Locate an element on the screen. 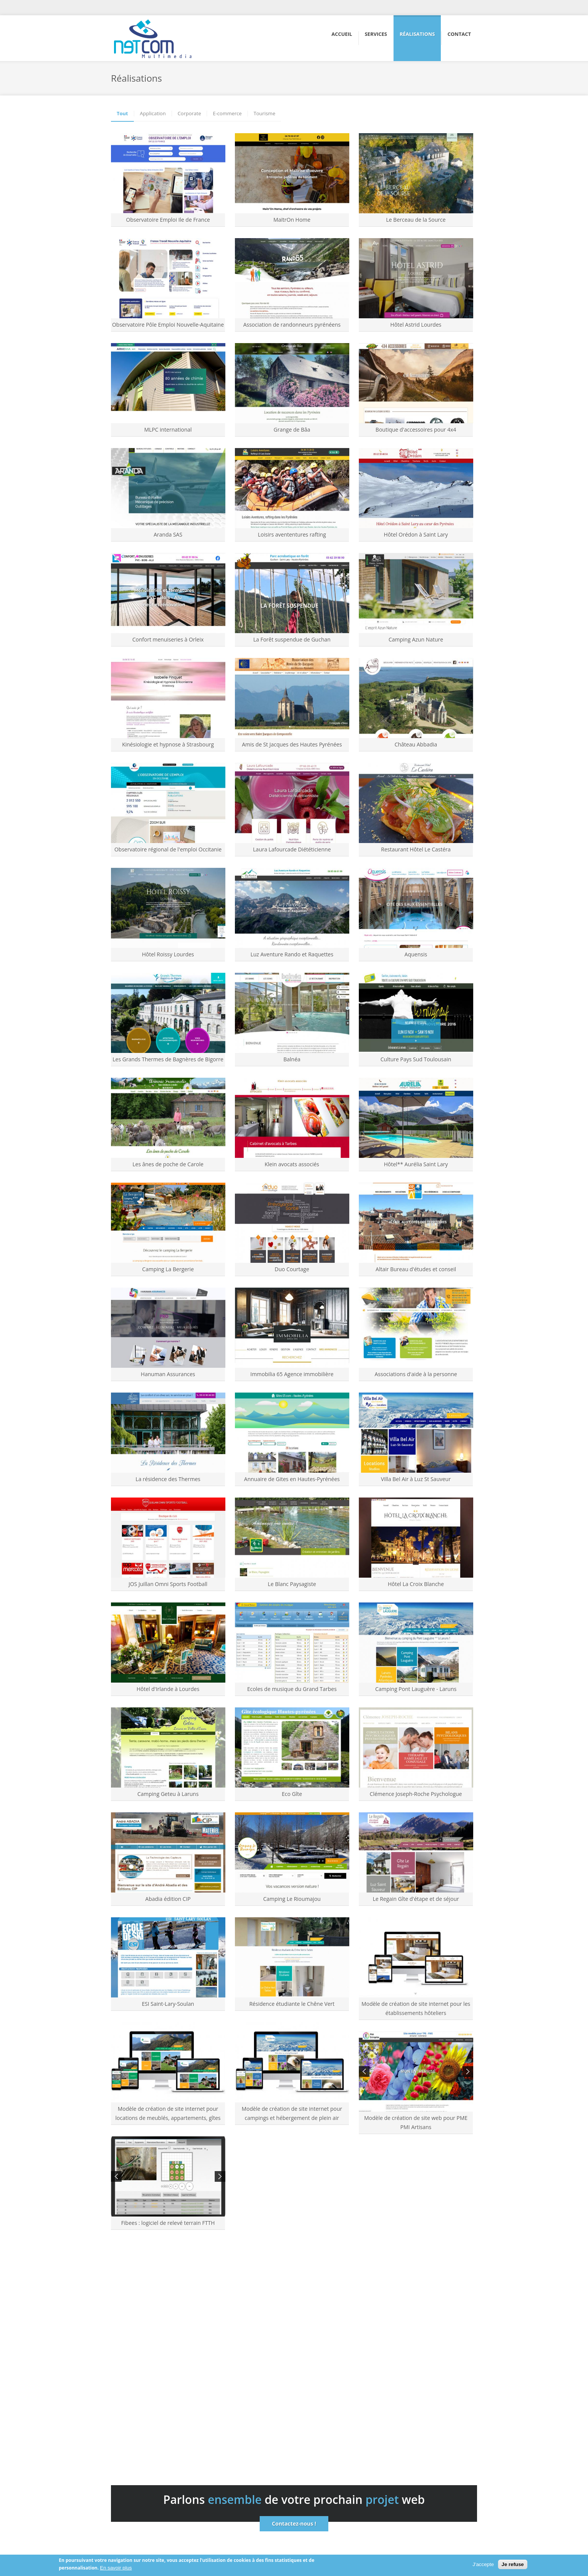  Ecoles de musique du Grand Tarbes is located at coordinates (292, 1689).